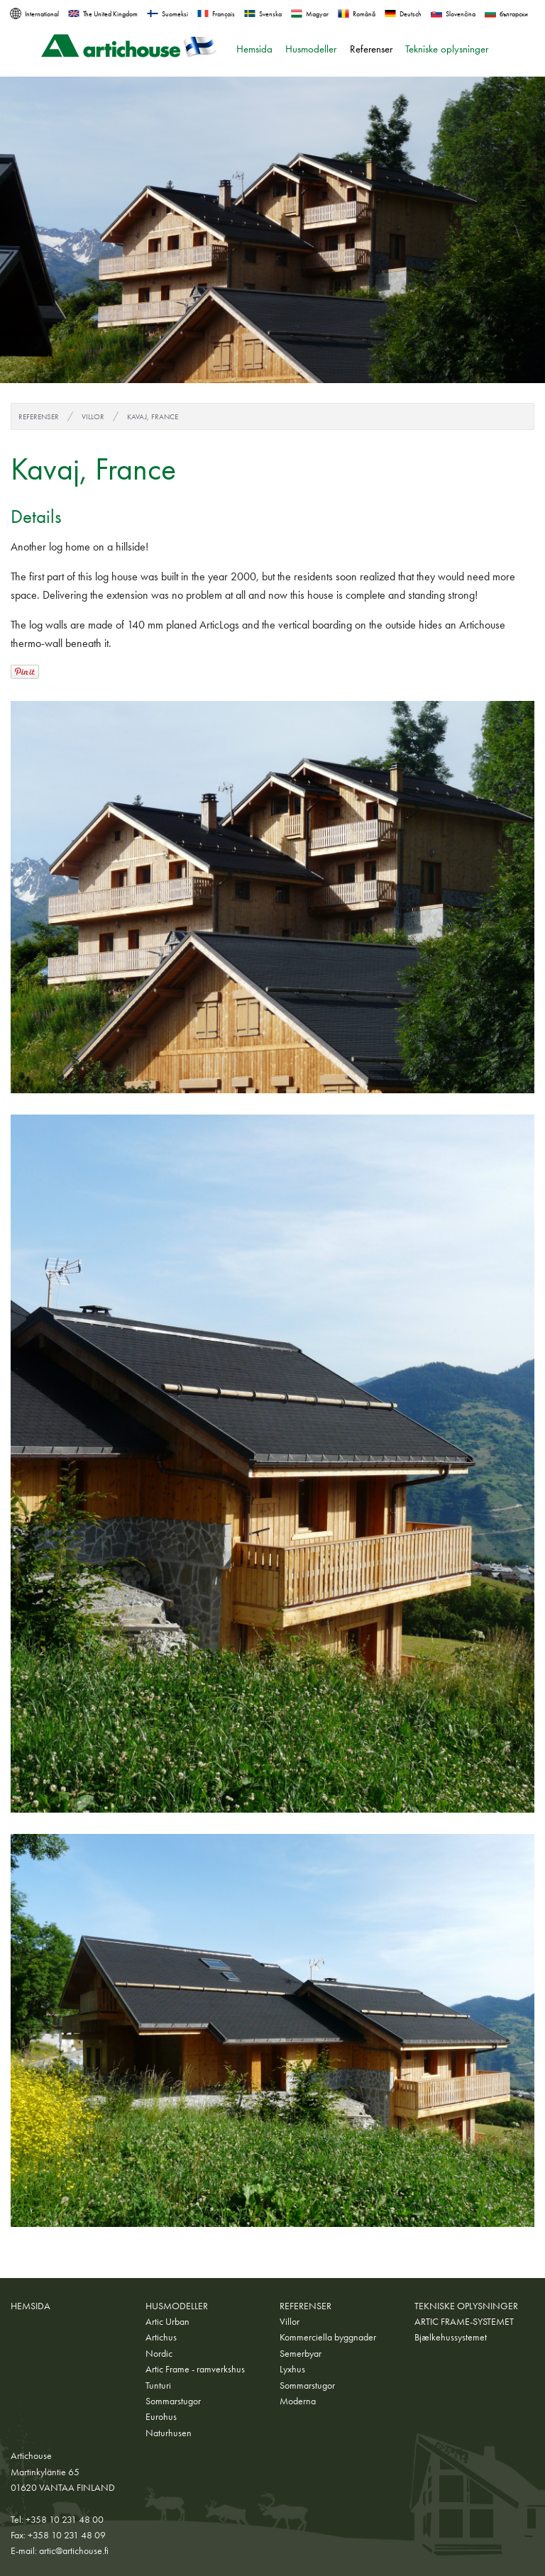 This screenshot has width=545, height=2576. Describe the element at coordinates (158, 2385) in the screenshot. I see `Tunturi` at that location.